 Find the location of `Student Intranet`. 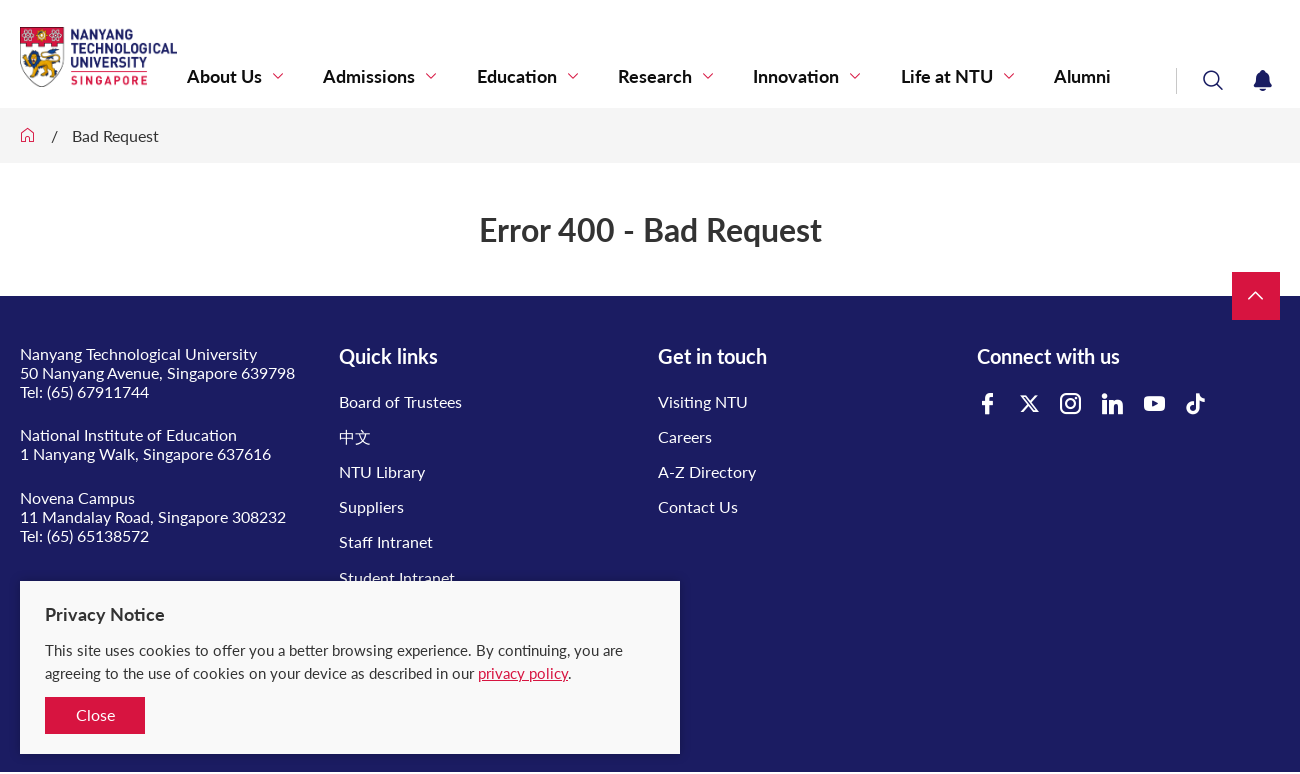

Student Intranet is located at coordinates (397, 577).